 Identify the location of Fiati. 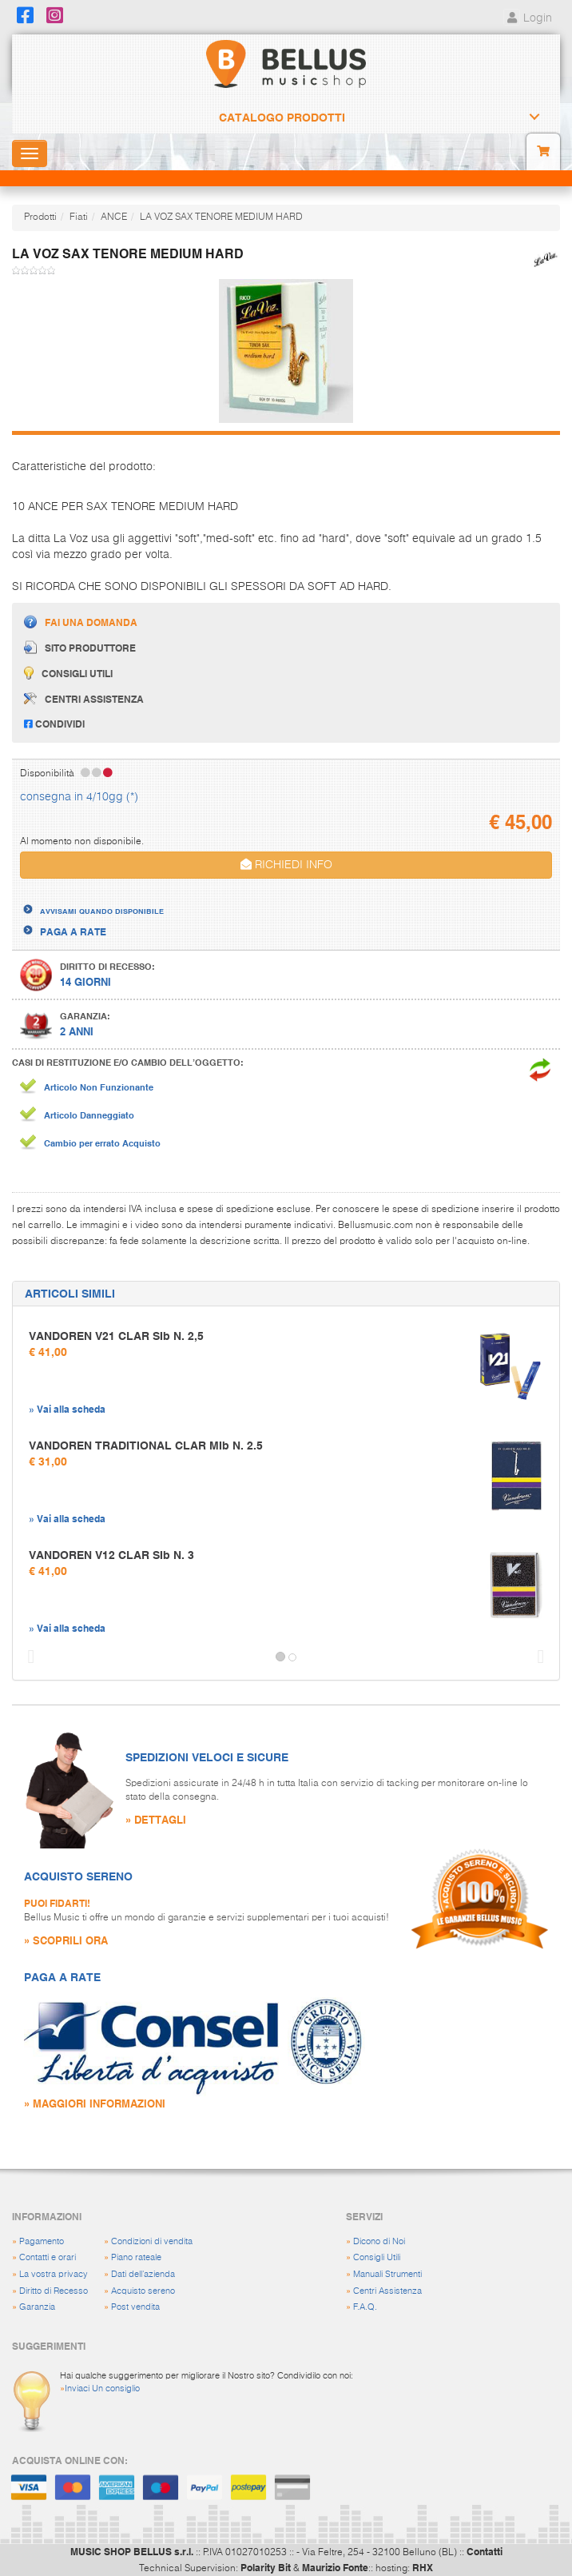
(79, 217).